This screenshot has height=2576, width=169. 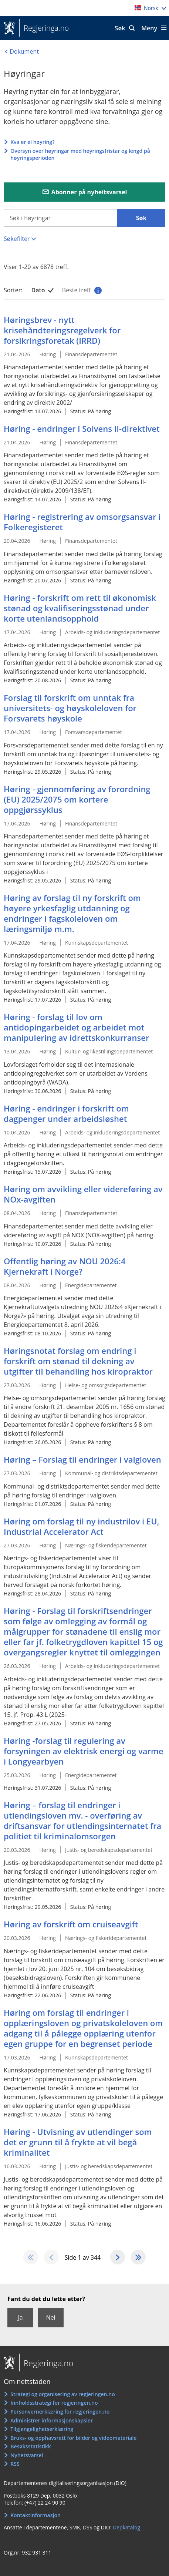 What do you see at coordinates (126, 2527) in the screenshot?
I see `Depkatalog` at bounding box center [126, 2527].